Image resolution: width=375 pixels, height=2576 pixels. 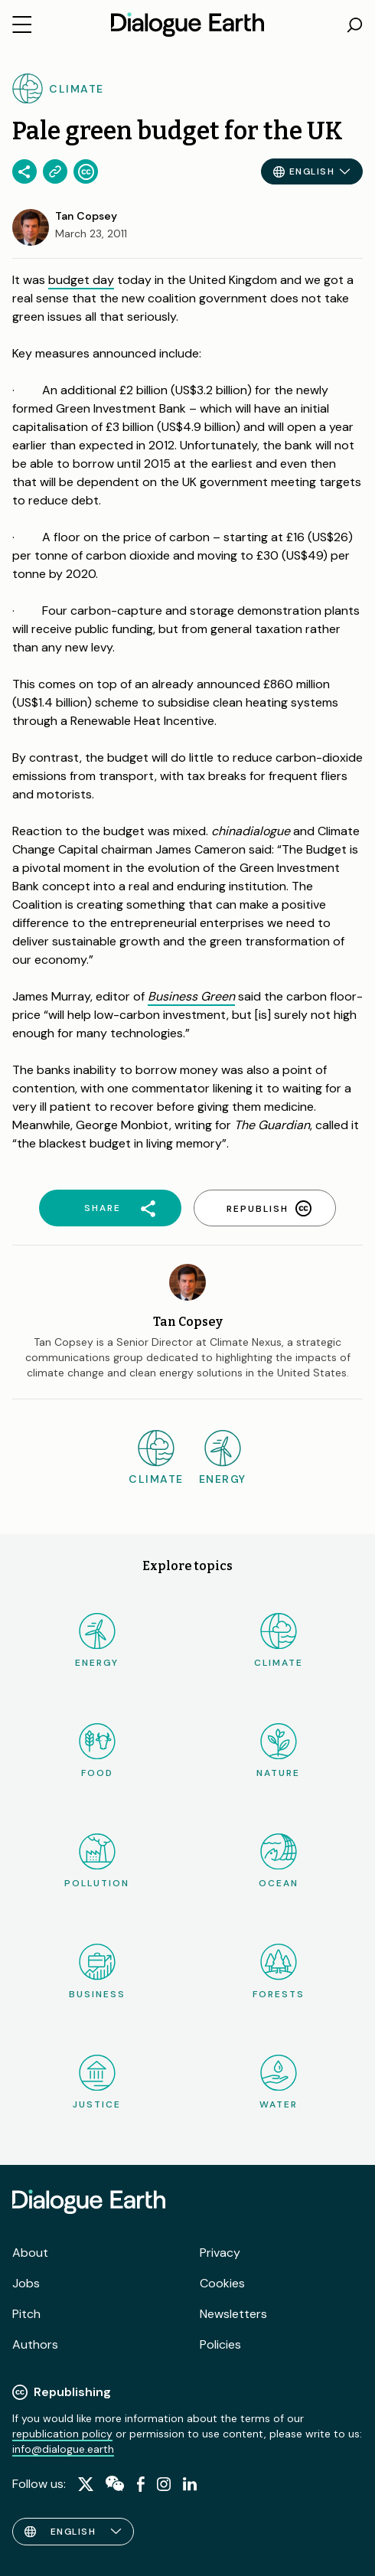 I want to click on Privacy, so click(x=220, y=2253).